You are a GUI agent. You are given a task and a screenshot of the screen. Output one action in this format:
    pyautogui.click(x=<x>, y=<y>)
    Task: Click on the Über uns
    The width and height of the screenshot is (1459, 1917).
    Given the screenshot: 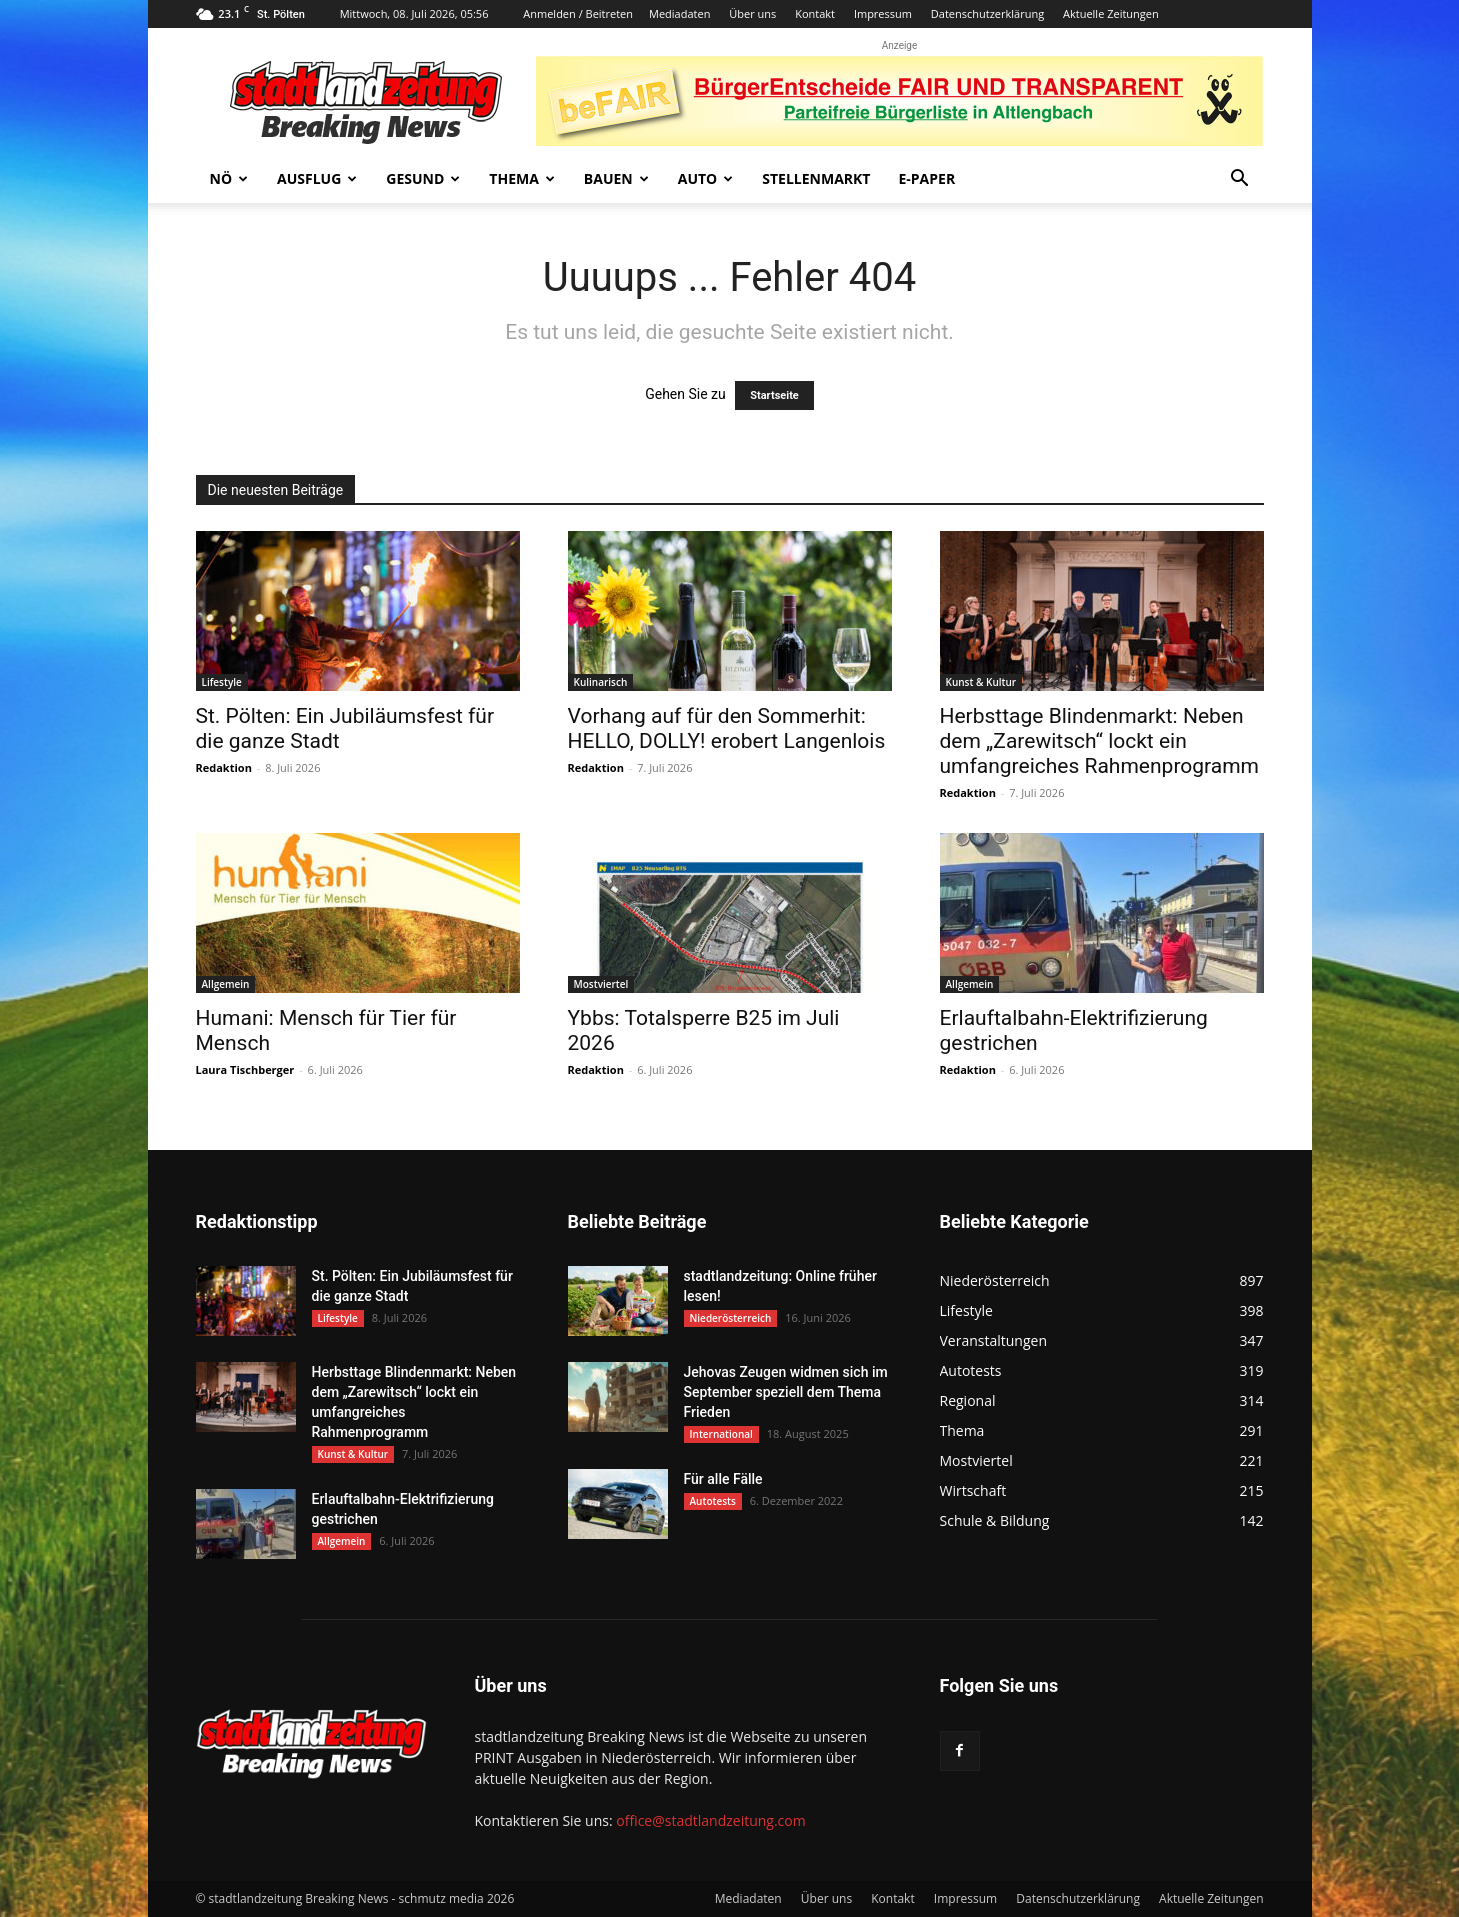 What is the action you would take?
    pyautogui.click(x=752, y=13)
    